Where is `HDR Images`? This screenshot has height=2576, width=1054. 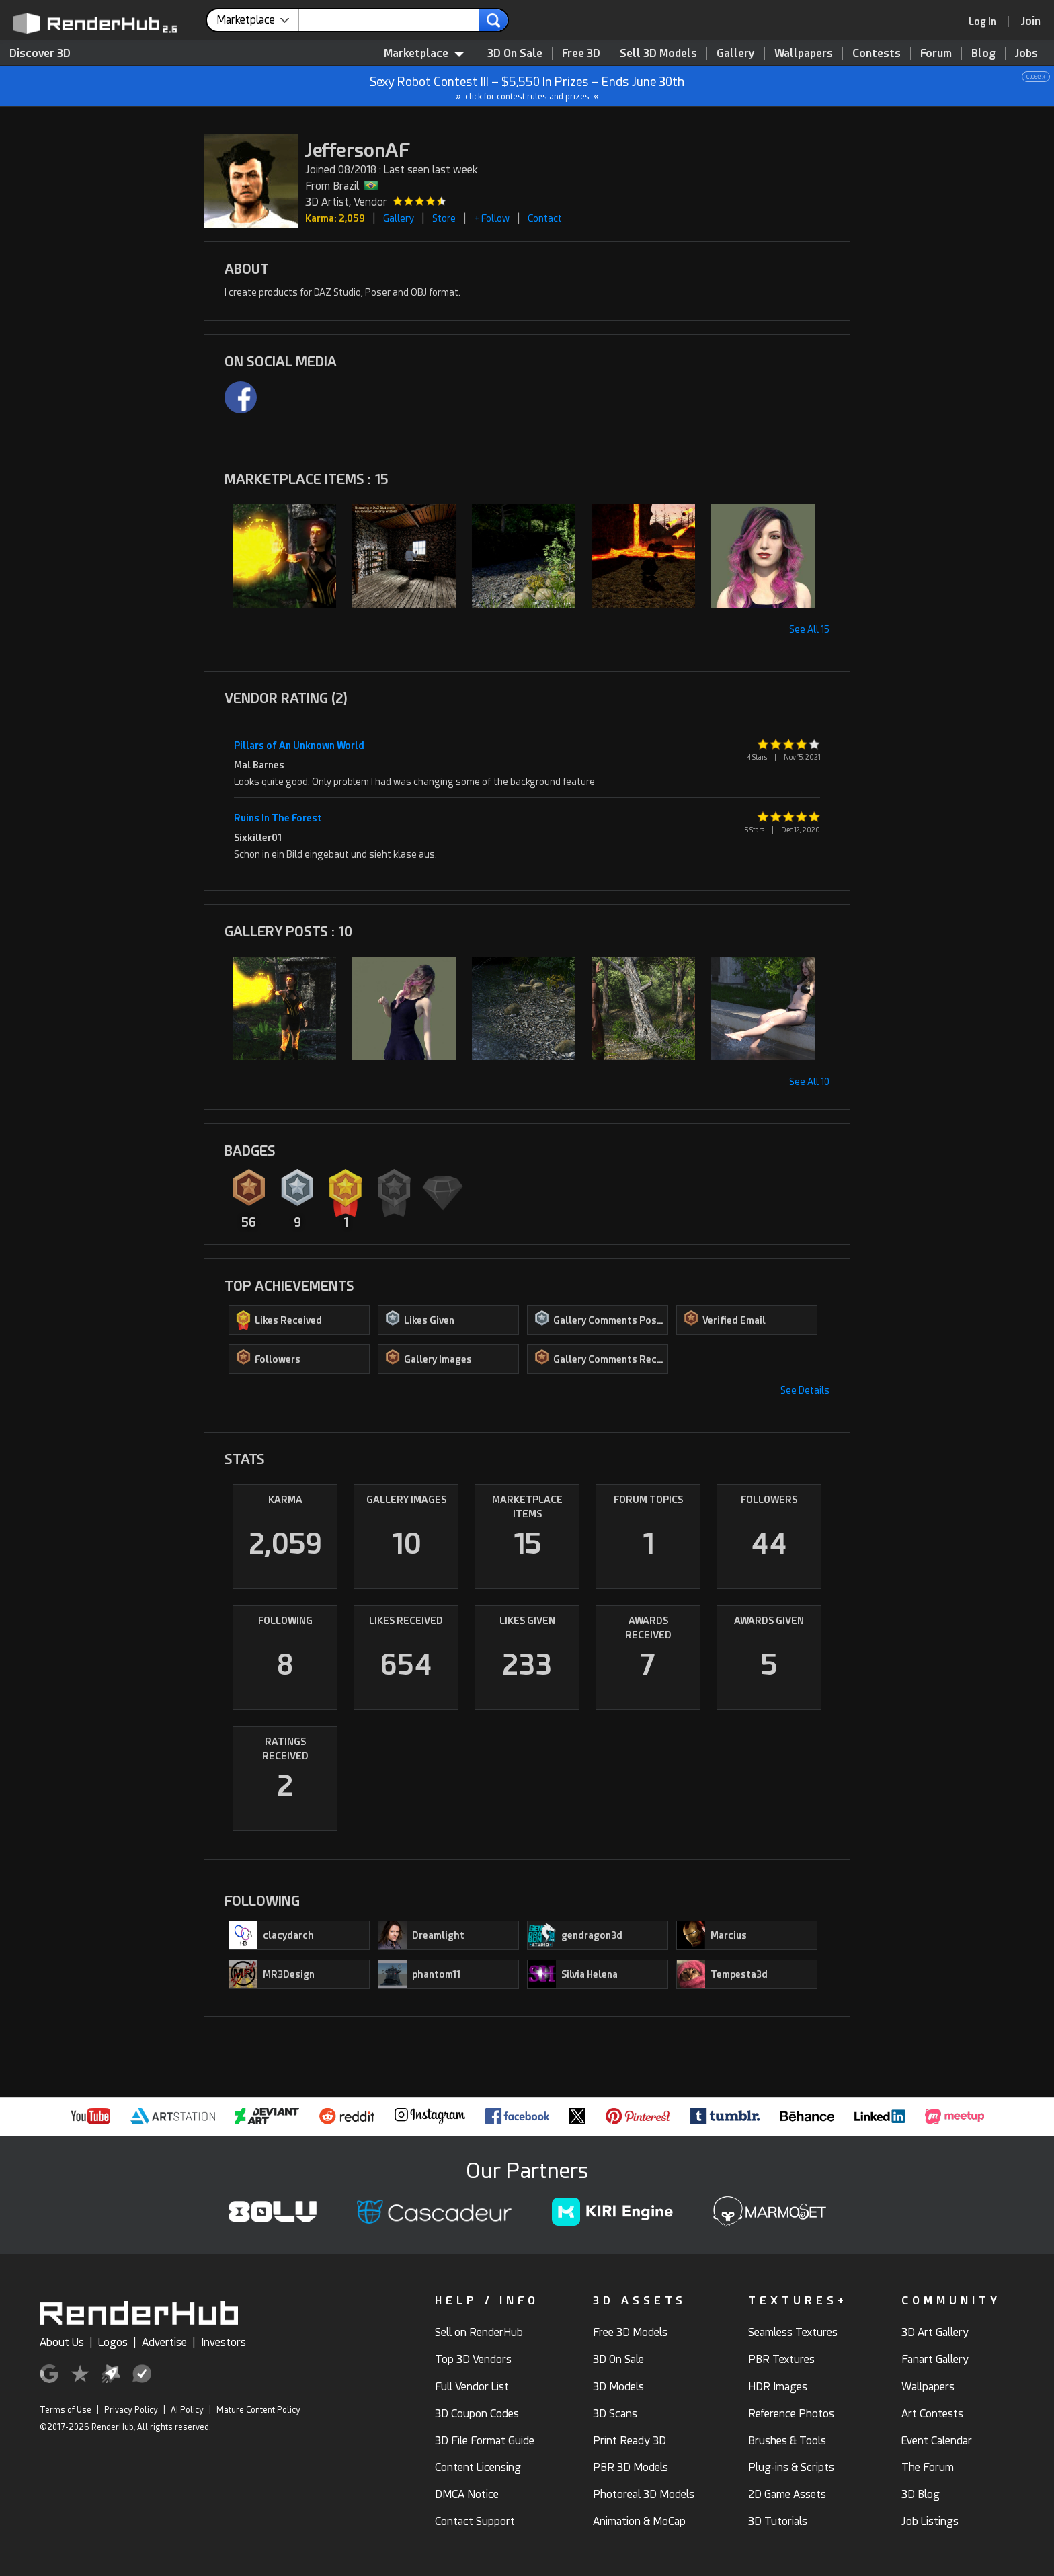 HDR Images is located at coordinates (777, 2386).